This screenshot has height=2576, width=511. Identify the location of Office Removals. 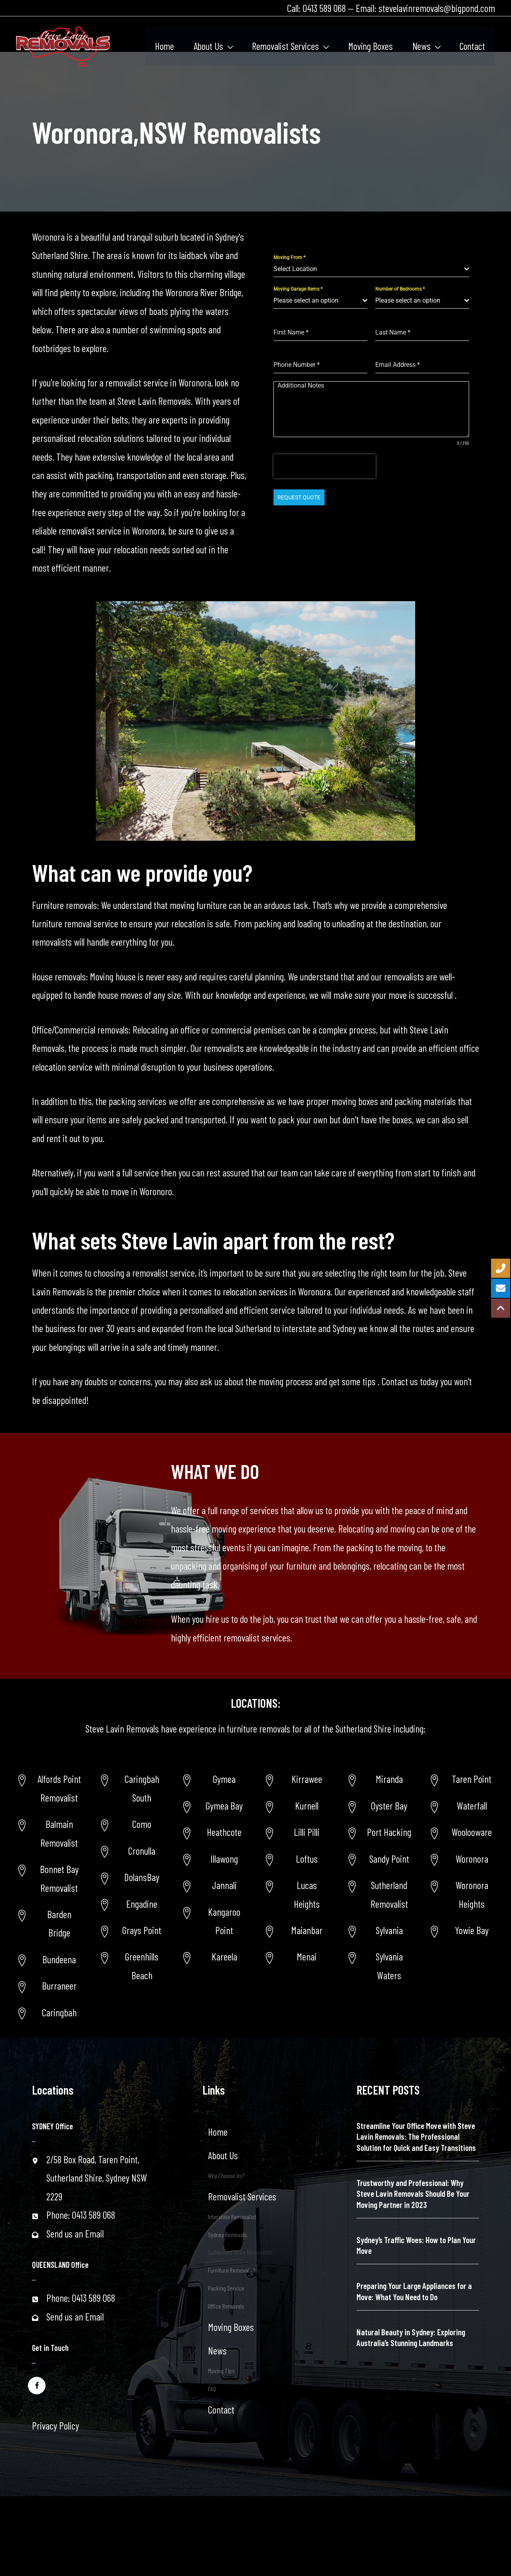
(226, 2306).